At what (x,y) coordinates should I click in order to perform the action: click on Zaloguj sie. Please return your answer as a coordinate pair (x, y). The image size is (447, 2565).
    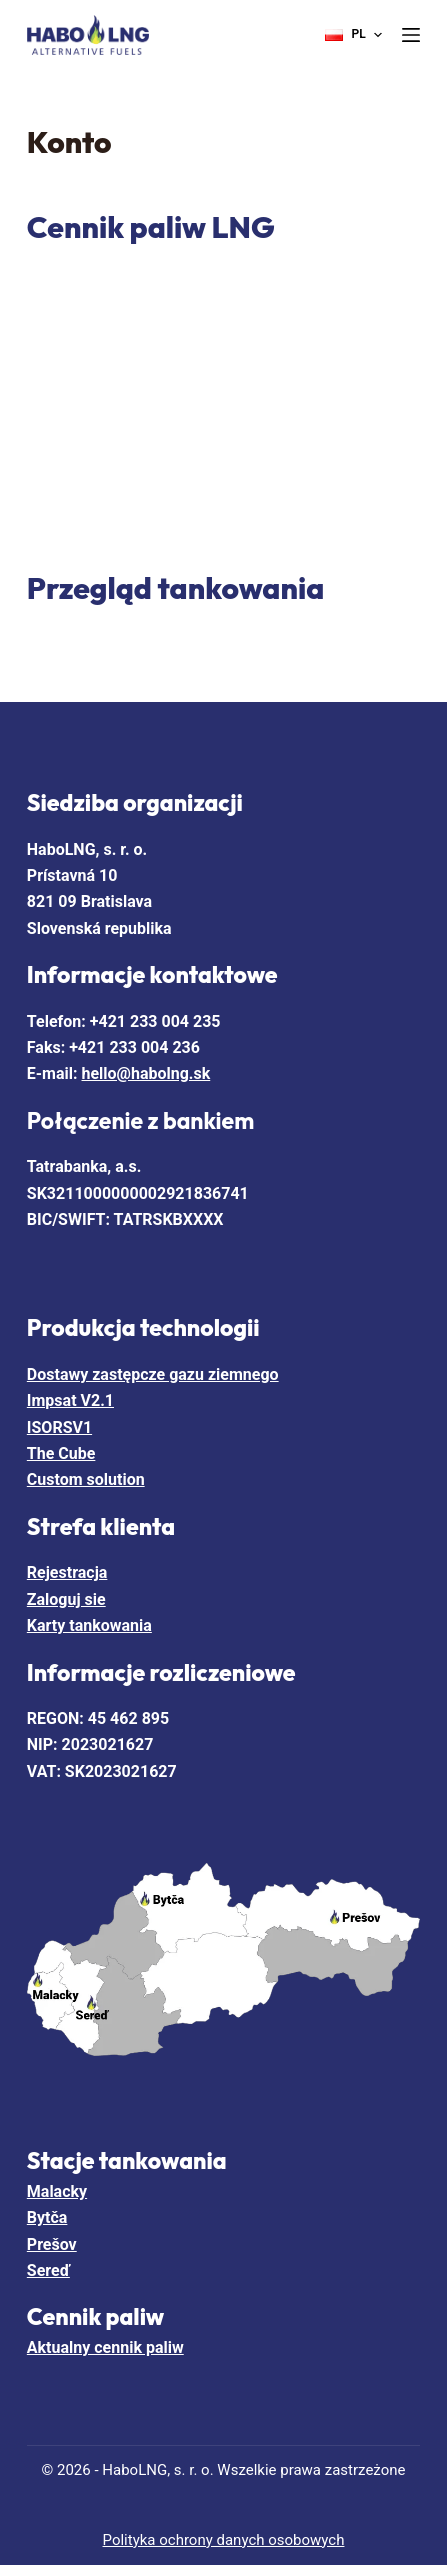
    Looking at the image, I should click on (66, 1599).